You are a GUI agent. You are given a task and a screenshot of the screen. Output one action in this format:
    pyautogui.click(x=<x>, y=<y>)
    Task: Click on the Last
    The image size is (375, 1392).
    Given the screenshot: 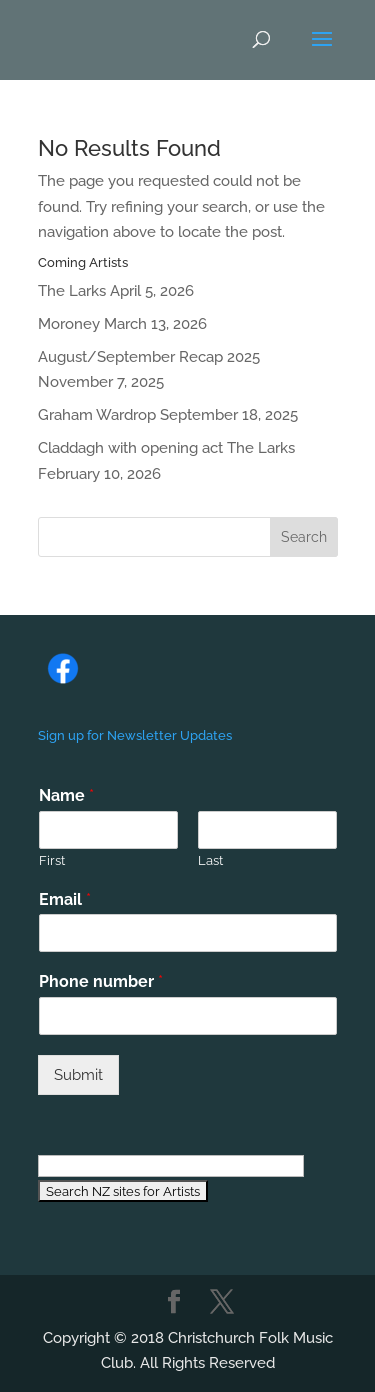 What is the action you would take?
    pyautogui.click(x=210, y=860)
    